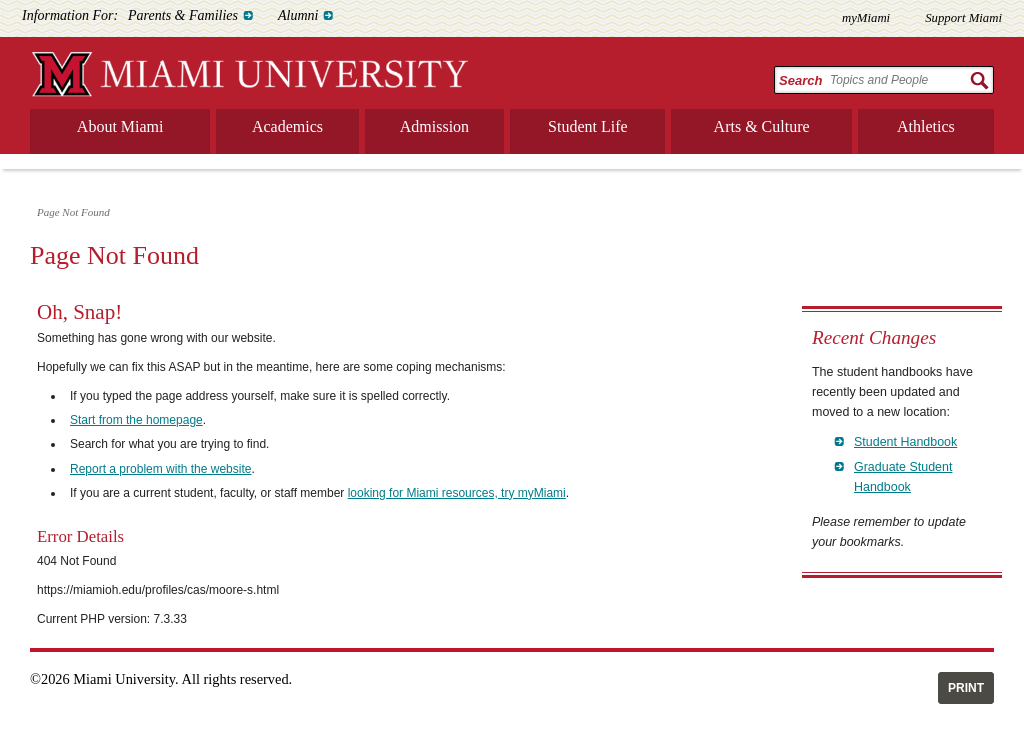 The width and height of the screenshot is (1024, 734). What do you see at coordinates (966, 688) in the screenshot?
I see `Print` at bounding box center [966, 688].